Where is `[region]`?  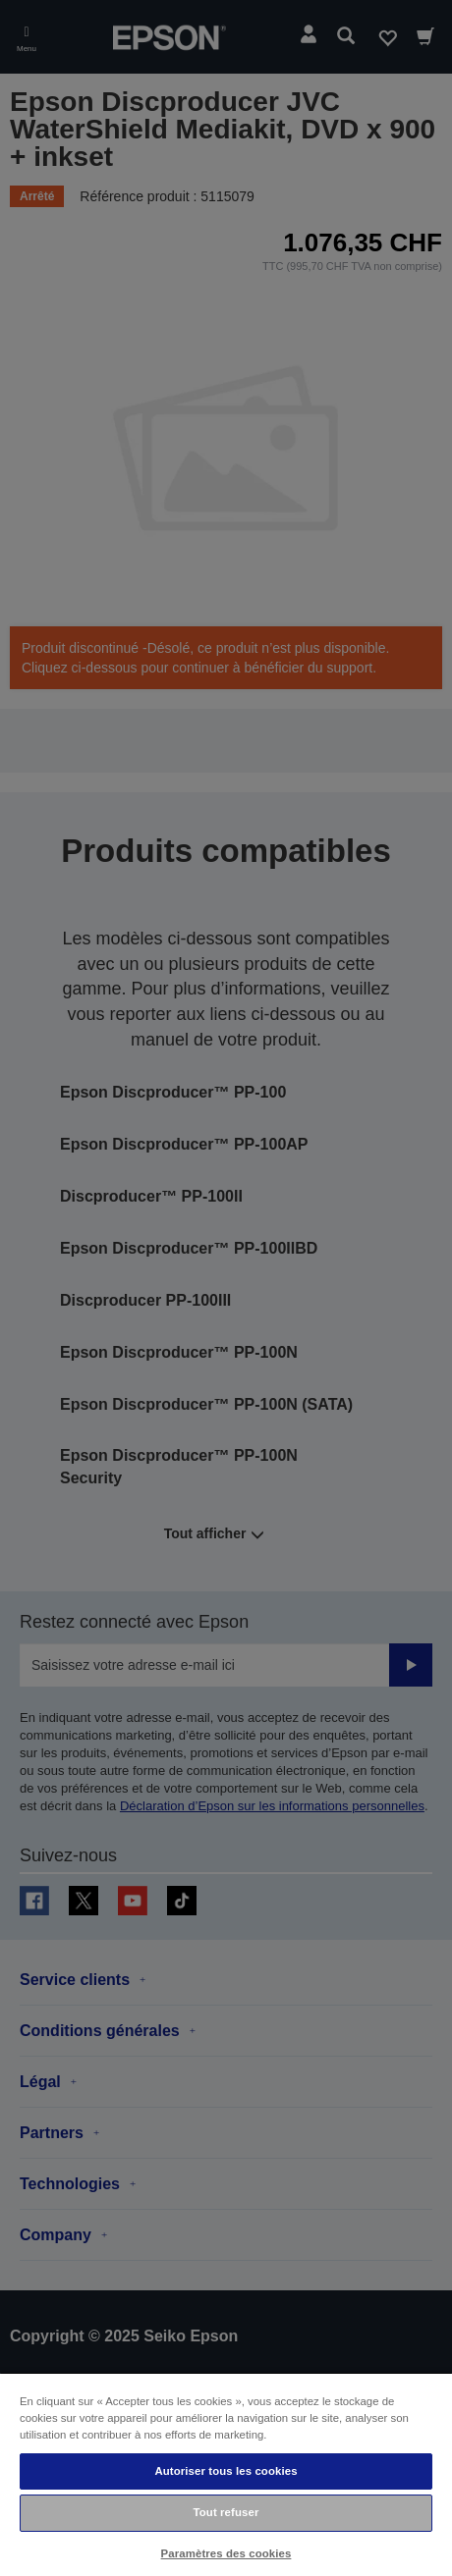
[region] is located at coordinates (226, 2474).